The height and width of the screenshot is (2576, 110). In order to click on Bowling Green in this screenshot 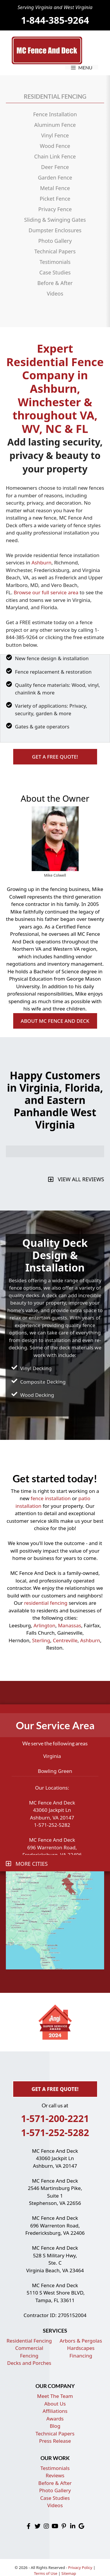, I will do `click(55, 1771)`.